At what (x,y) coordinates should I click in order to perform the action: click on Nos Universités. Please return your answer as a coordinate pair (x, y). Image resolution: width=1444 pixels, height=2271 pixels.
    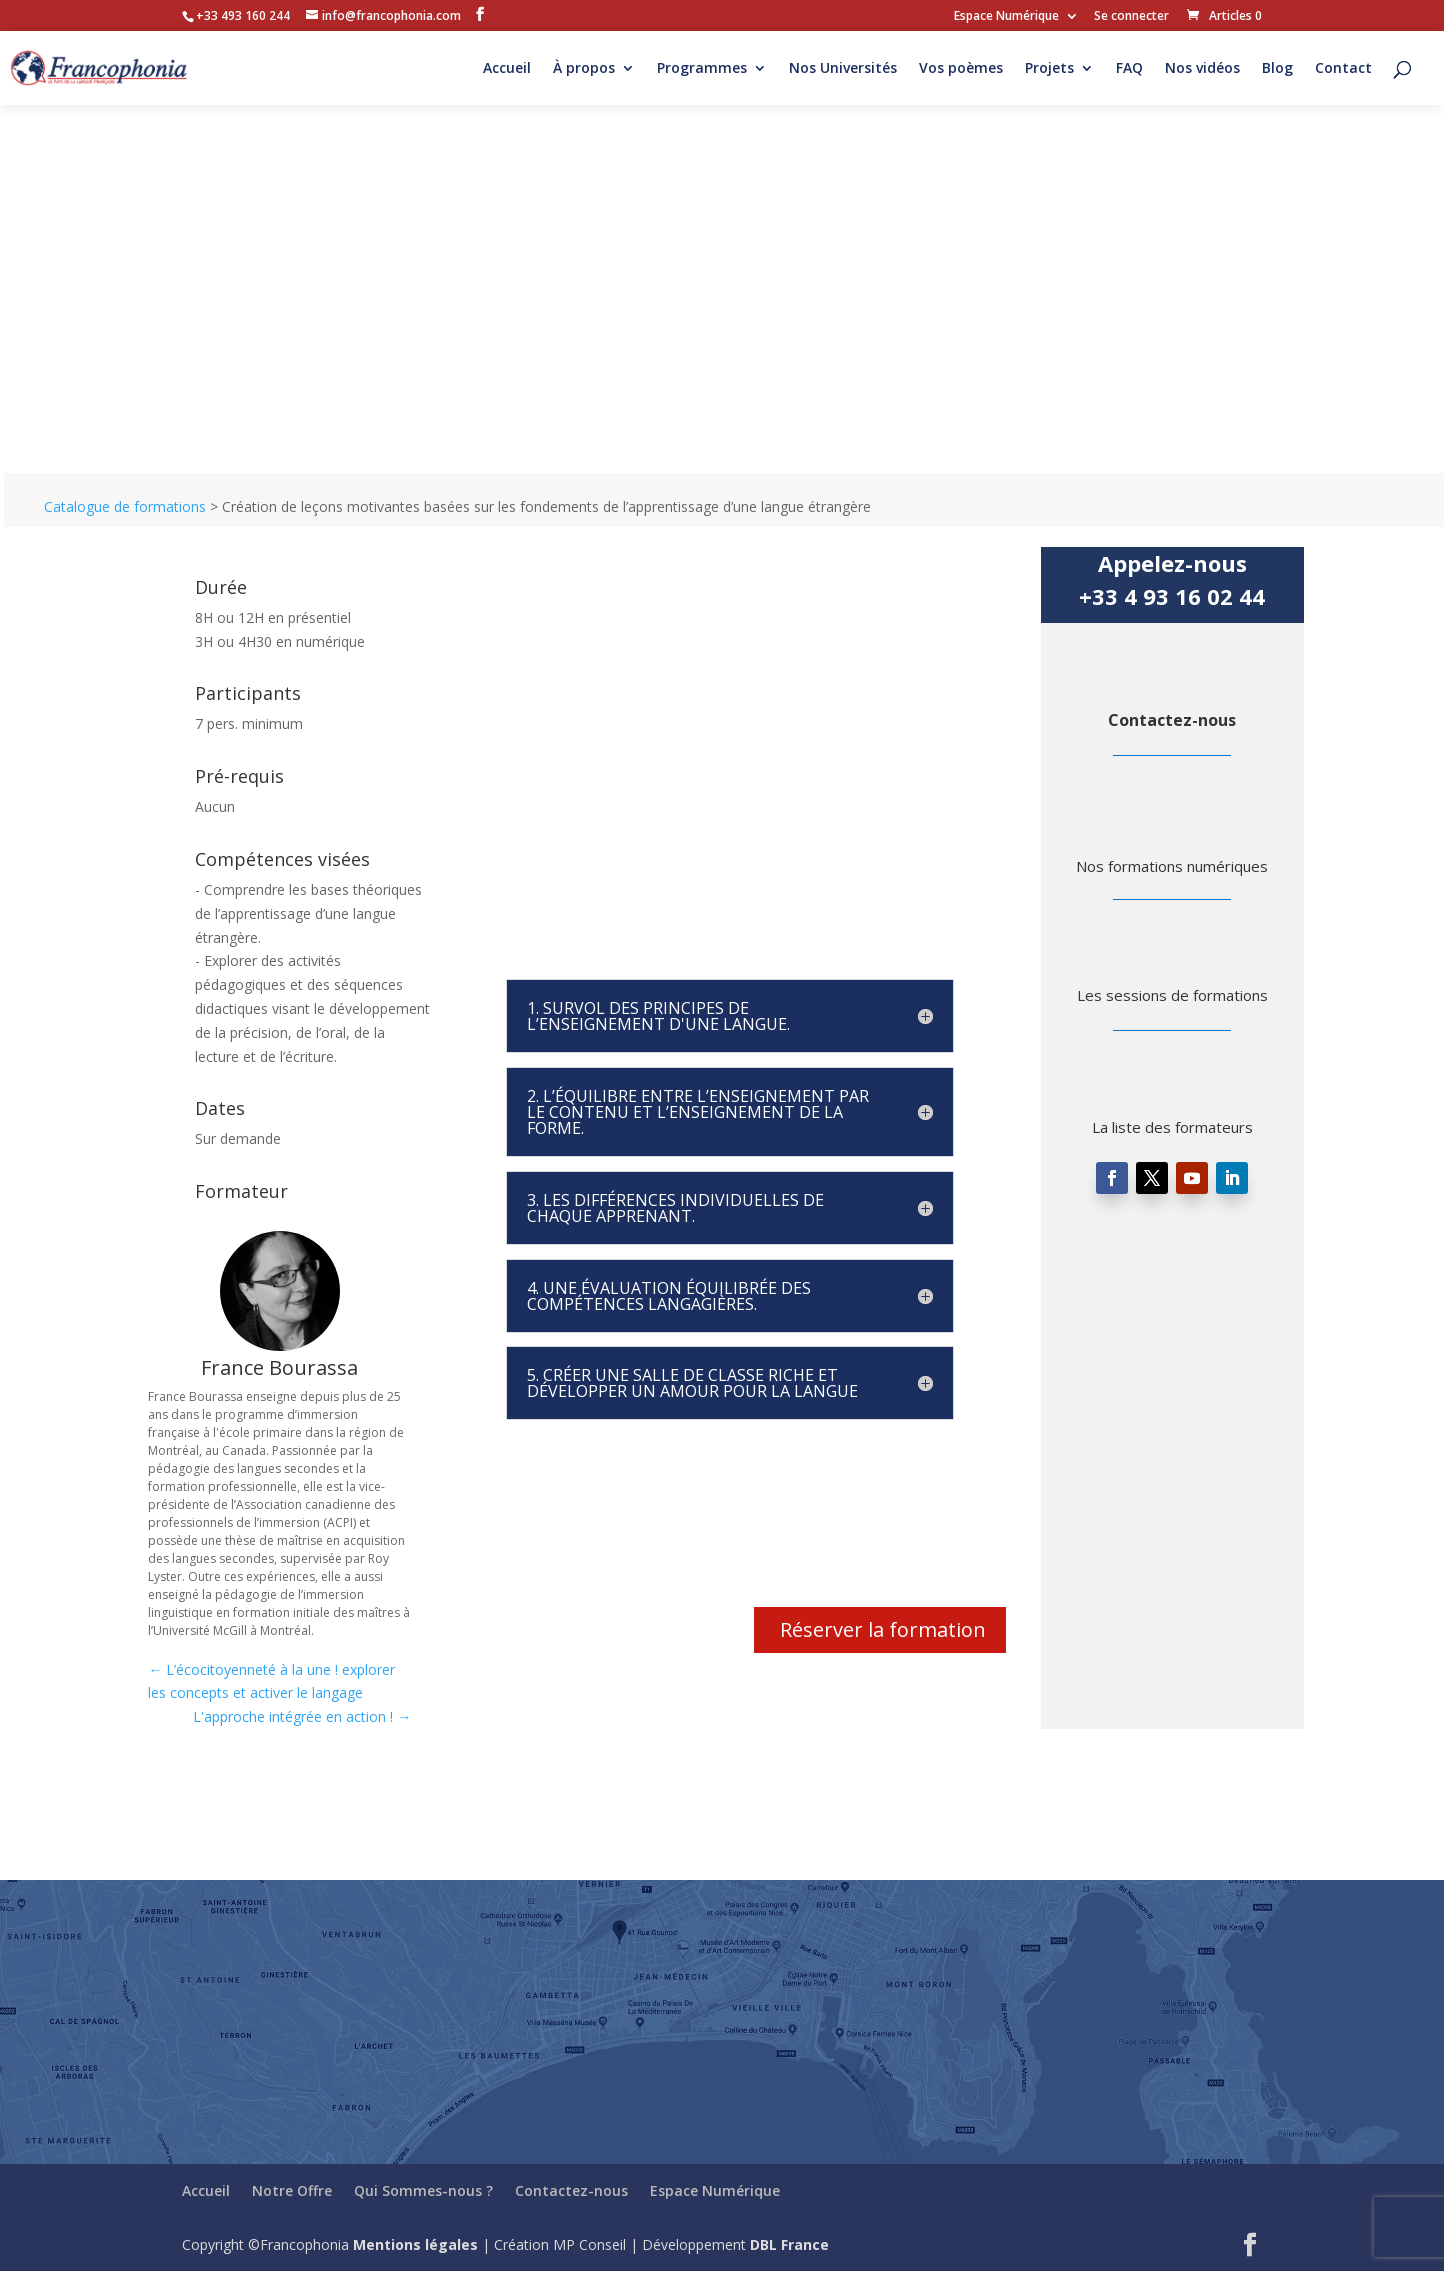
    Looking at the image, I should click on (843, 69).